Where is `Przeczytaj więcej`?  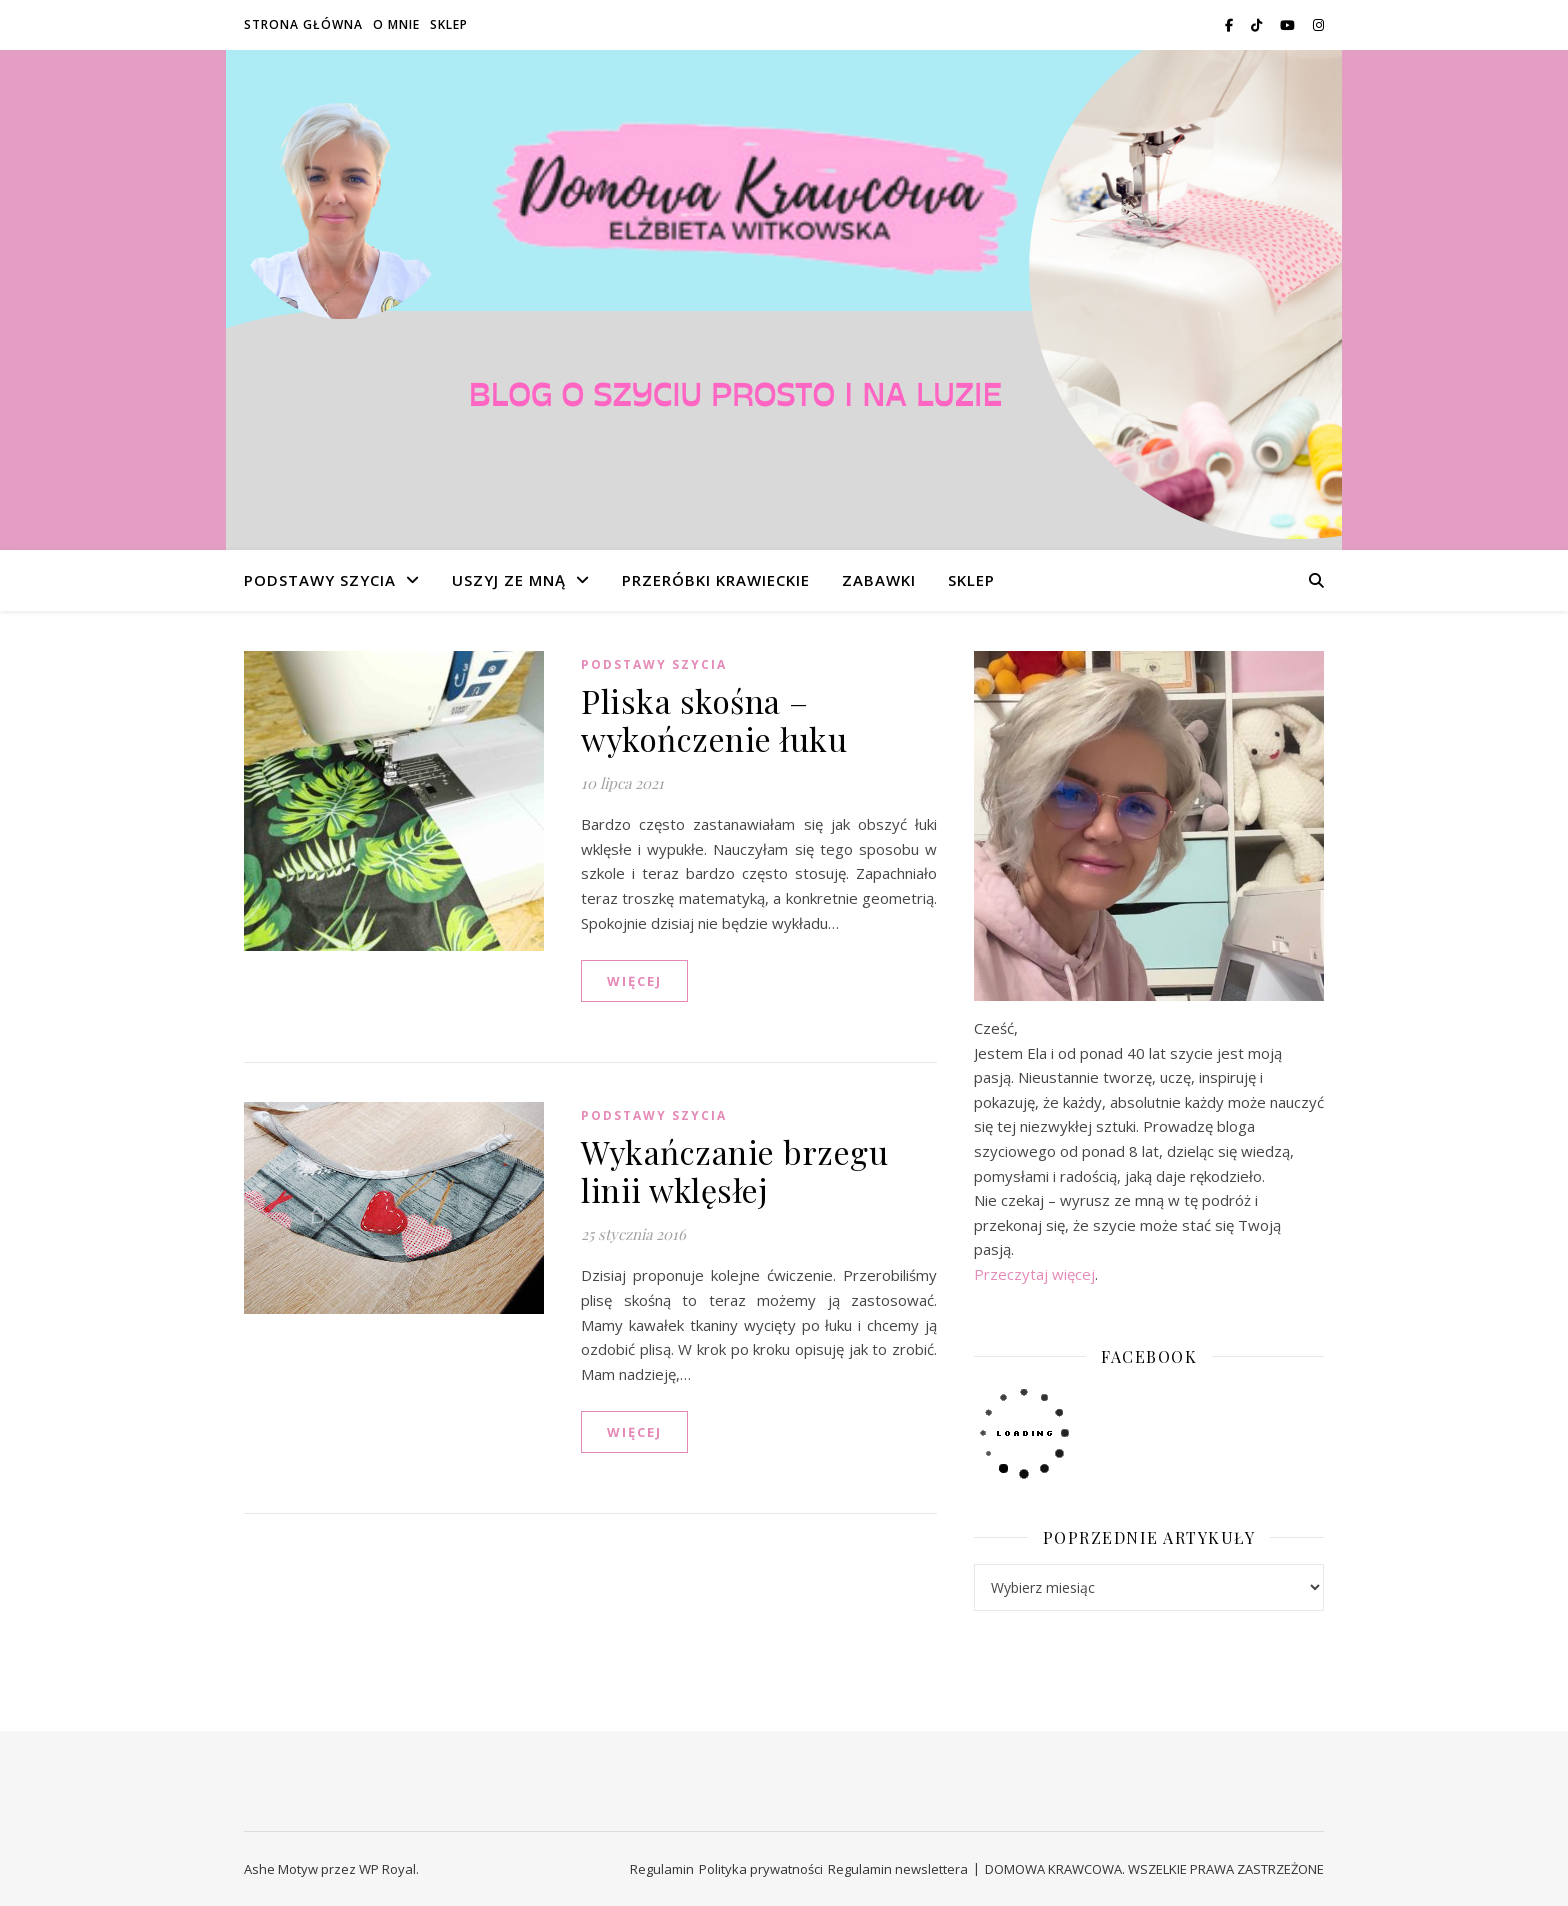
Przeczytaj więcej is located at coordinates (1034, 1274).